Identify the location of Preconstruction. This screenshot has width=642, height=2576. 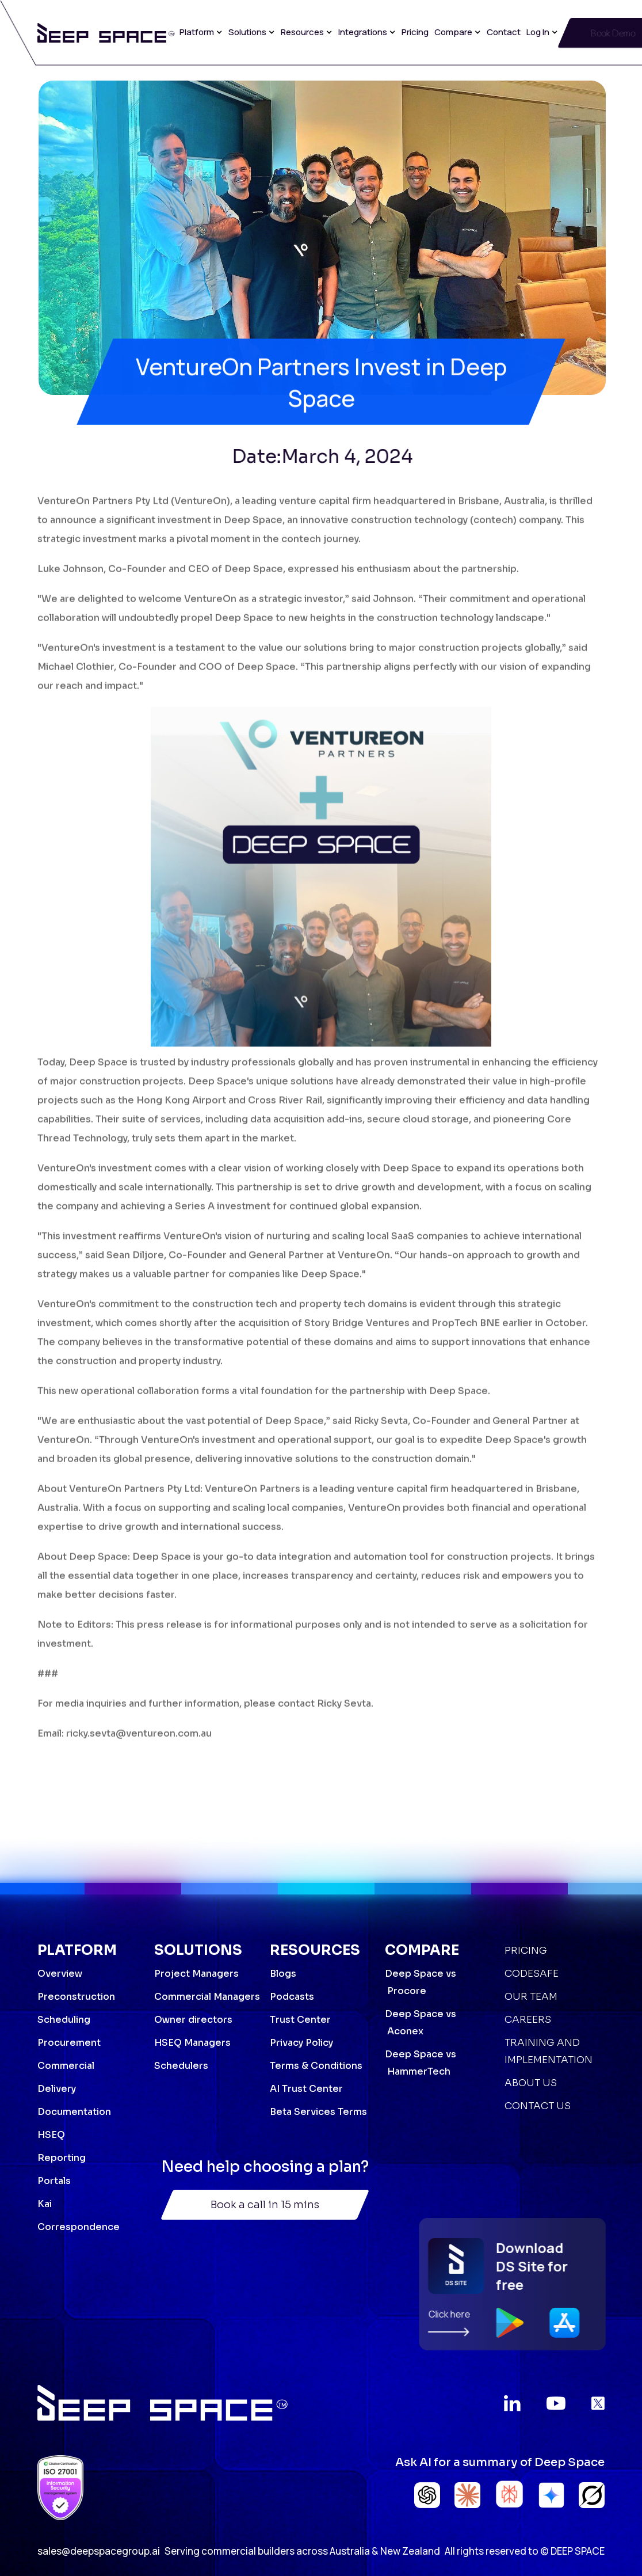
(76, 1997).